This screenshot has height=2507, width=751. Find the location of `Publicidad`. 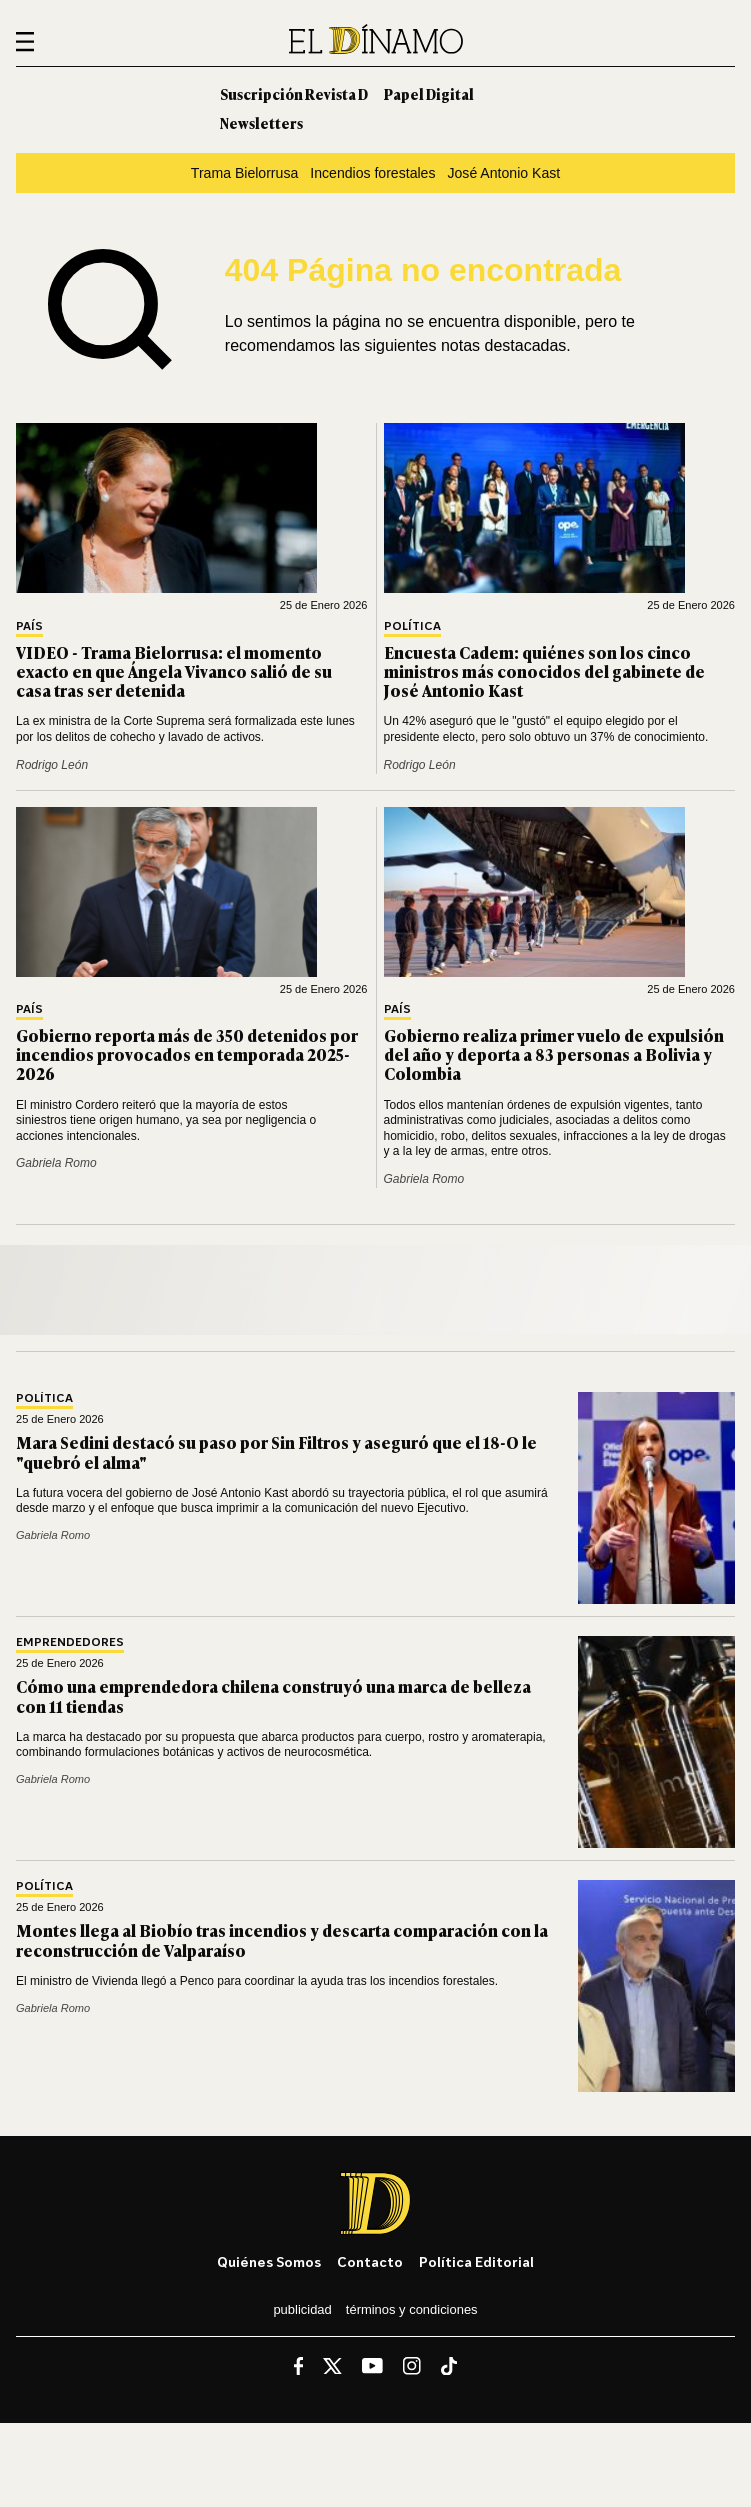

Publicidad is located at coordinates (302, 2309).